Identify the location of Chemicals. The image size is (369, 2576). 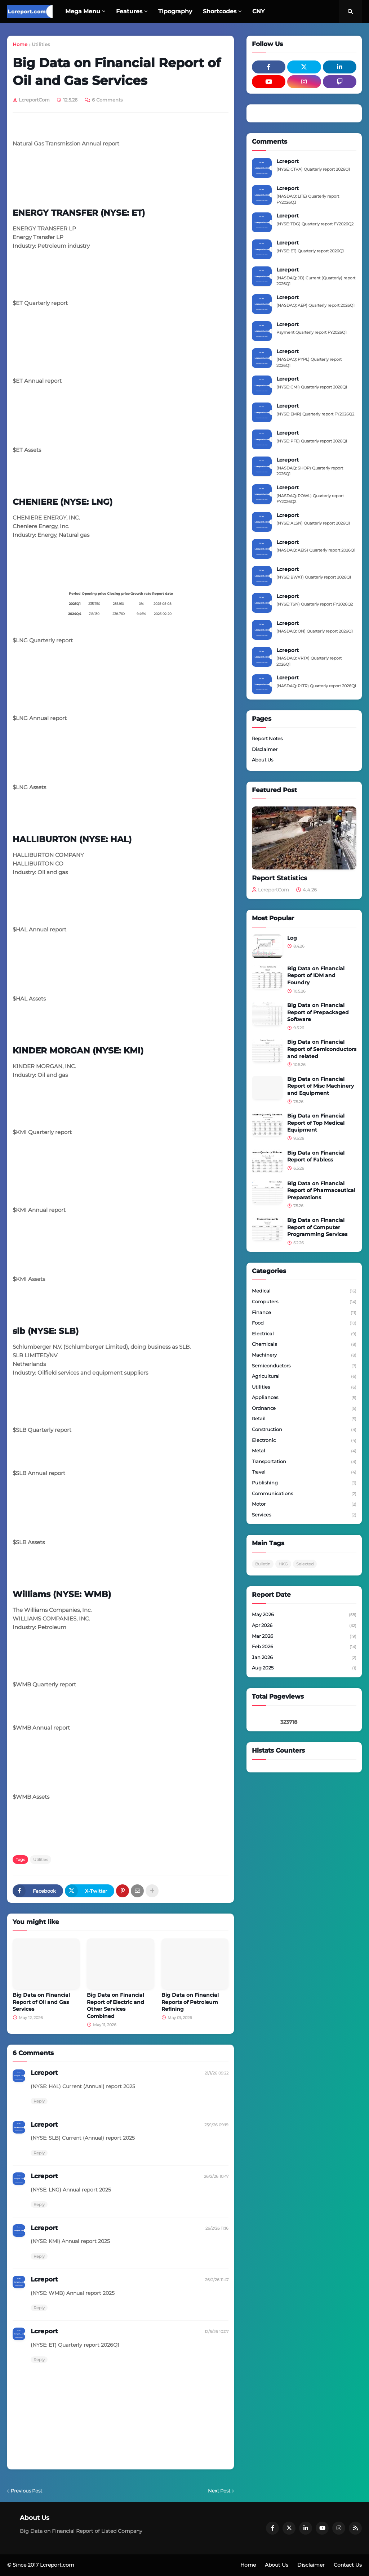
(304, 1344).